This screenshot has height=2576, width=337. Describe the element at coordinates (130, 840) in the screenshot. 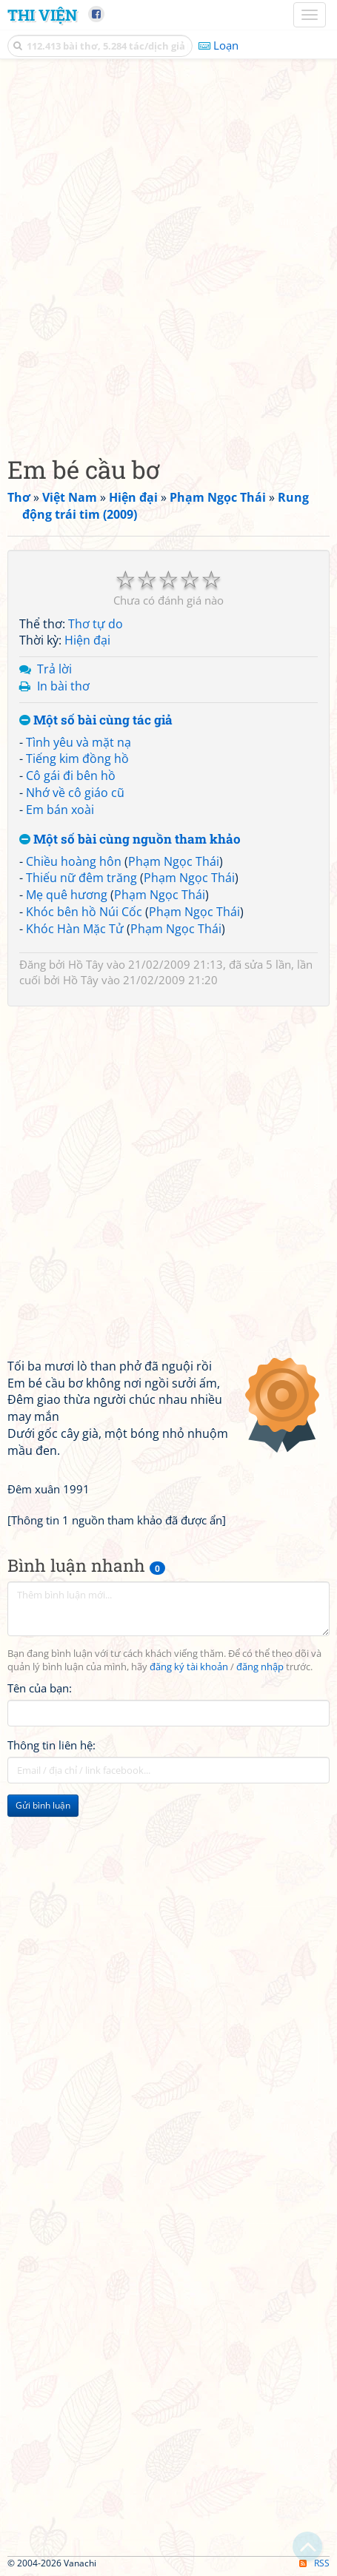

I see `Một số bài cùng nguồn tham khảo` at that location.